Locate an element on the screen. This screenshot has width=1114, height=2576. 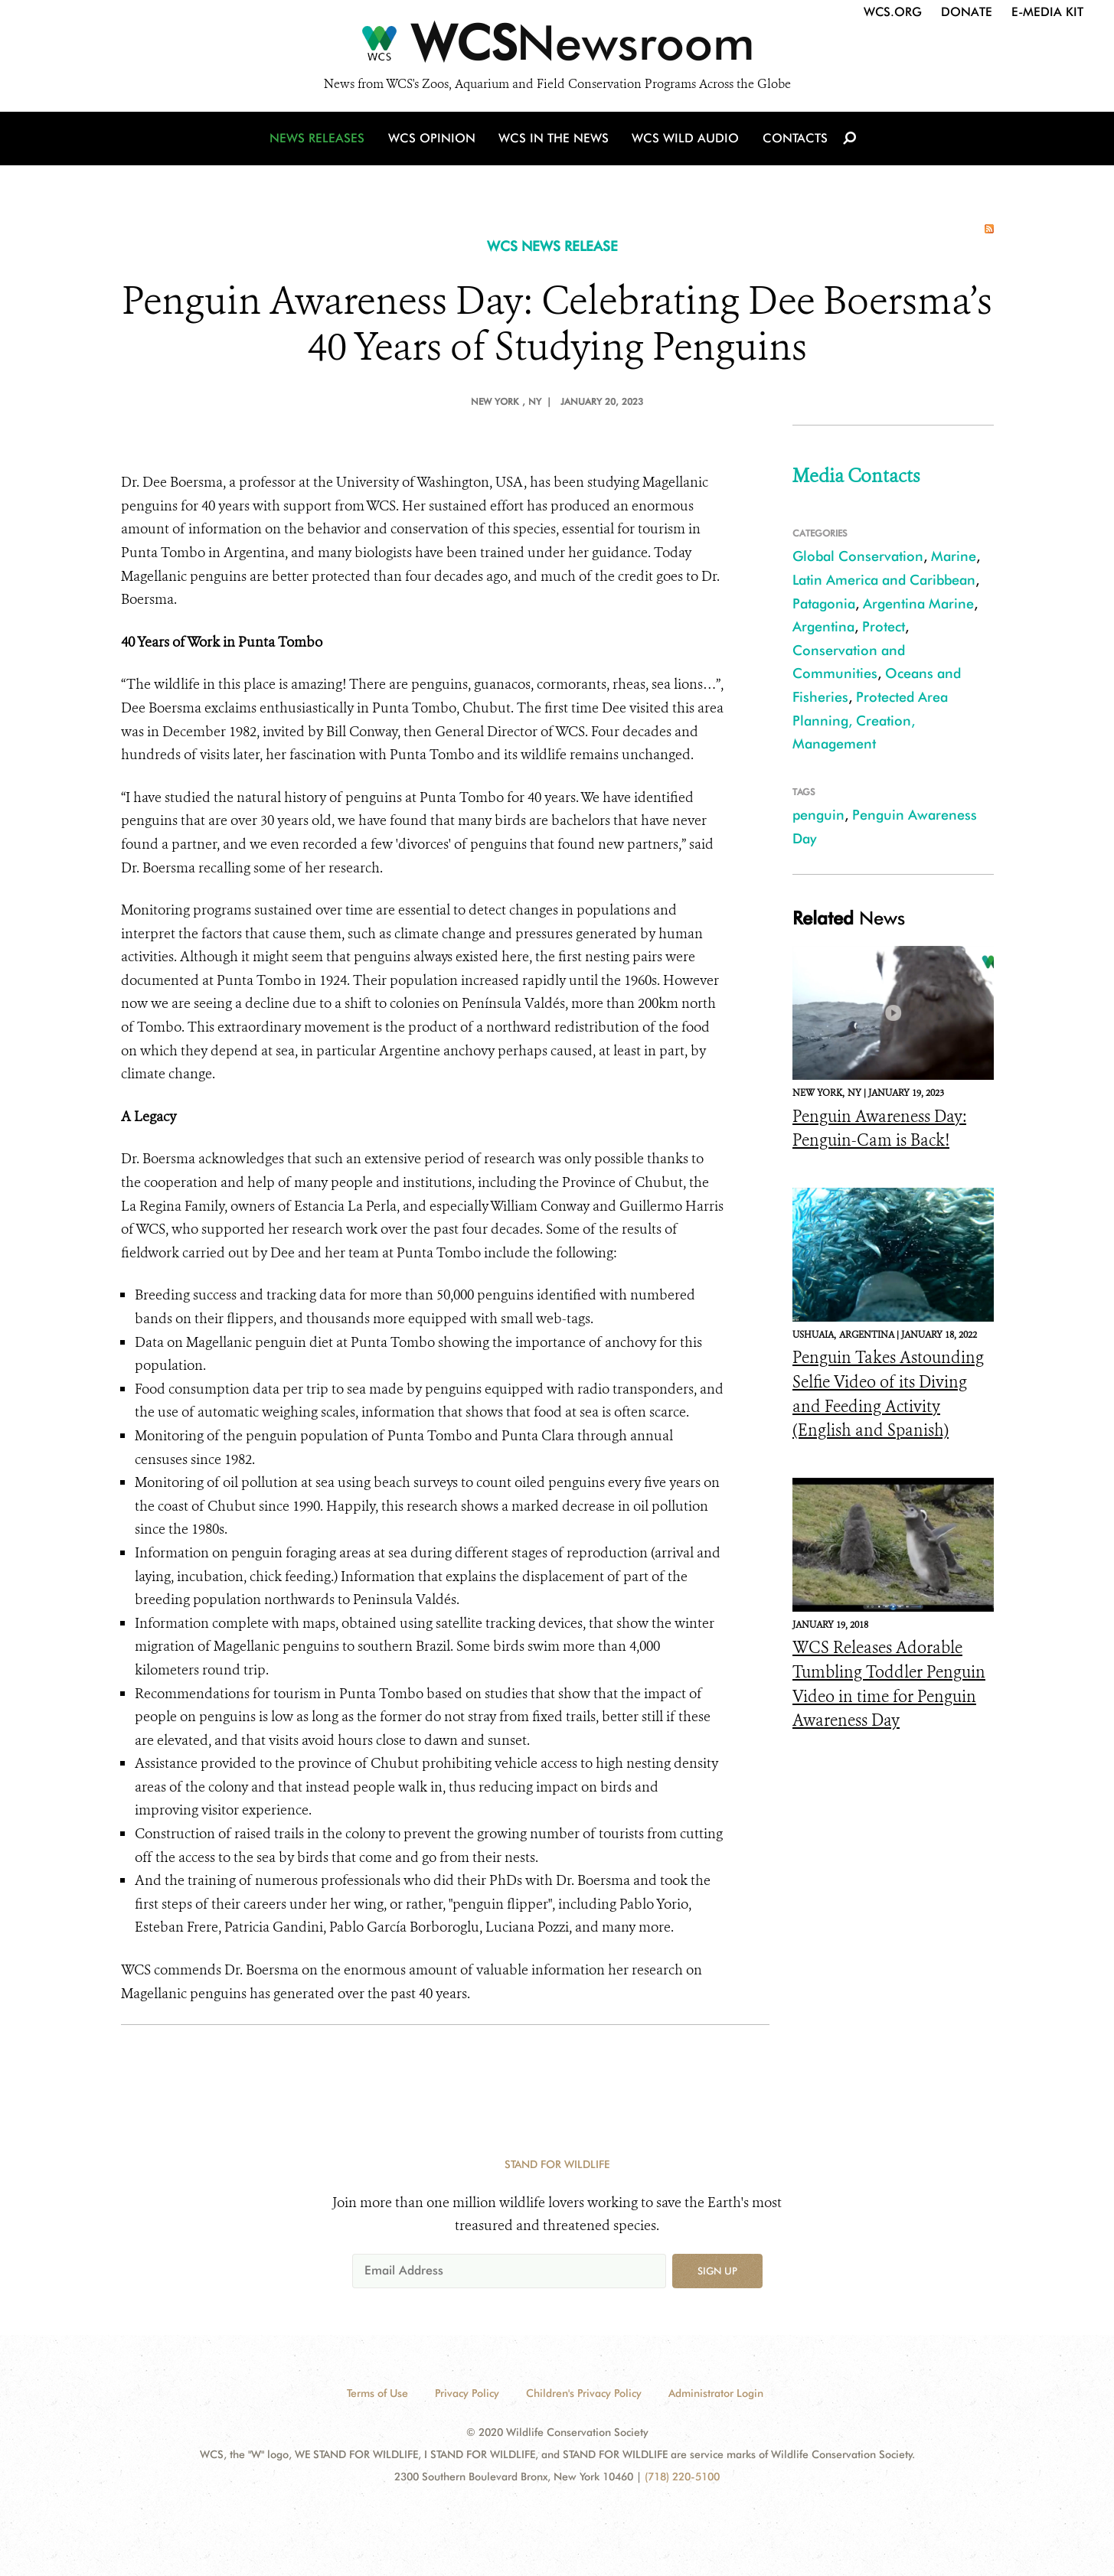
Sign up is located at coordinates (717, 2271).